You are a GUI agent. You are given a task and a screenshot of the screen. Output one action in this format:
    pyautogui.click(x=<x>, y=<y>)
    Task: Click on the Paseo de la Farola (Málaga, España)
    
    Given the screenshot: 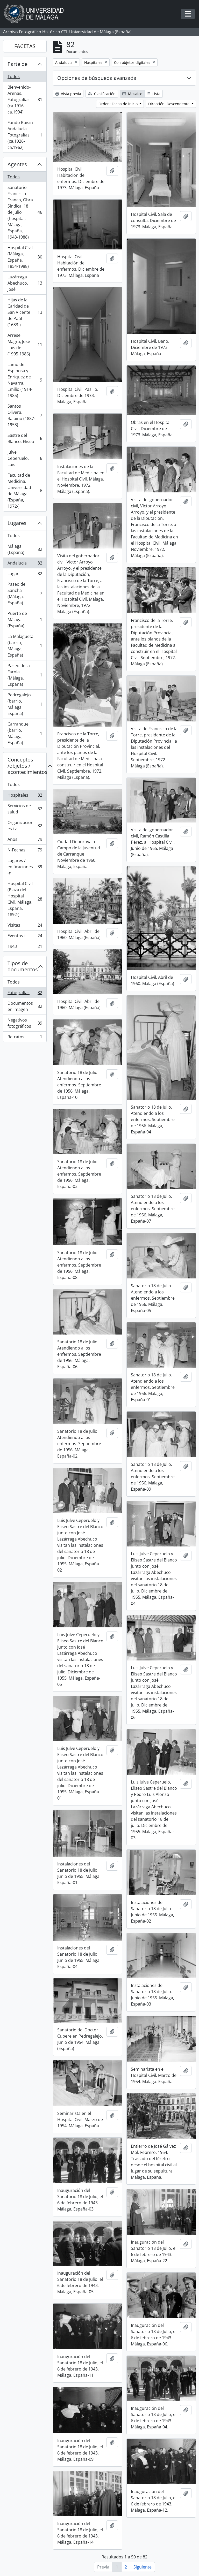 What is the action you would take?
    pyautogui.click(x=24, y=675)
    